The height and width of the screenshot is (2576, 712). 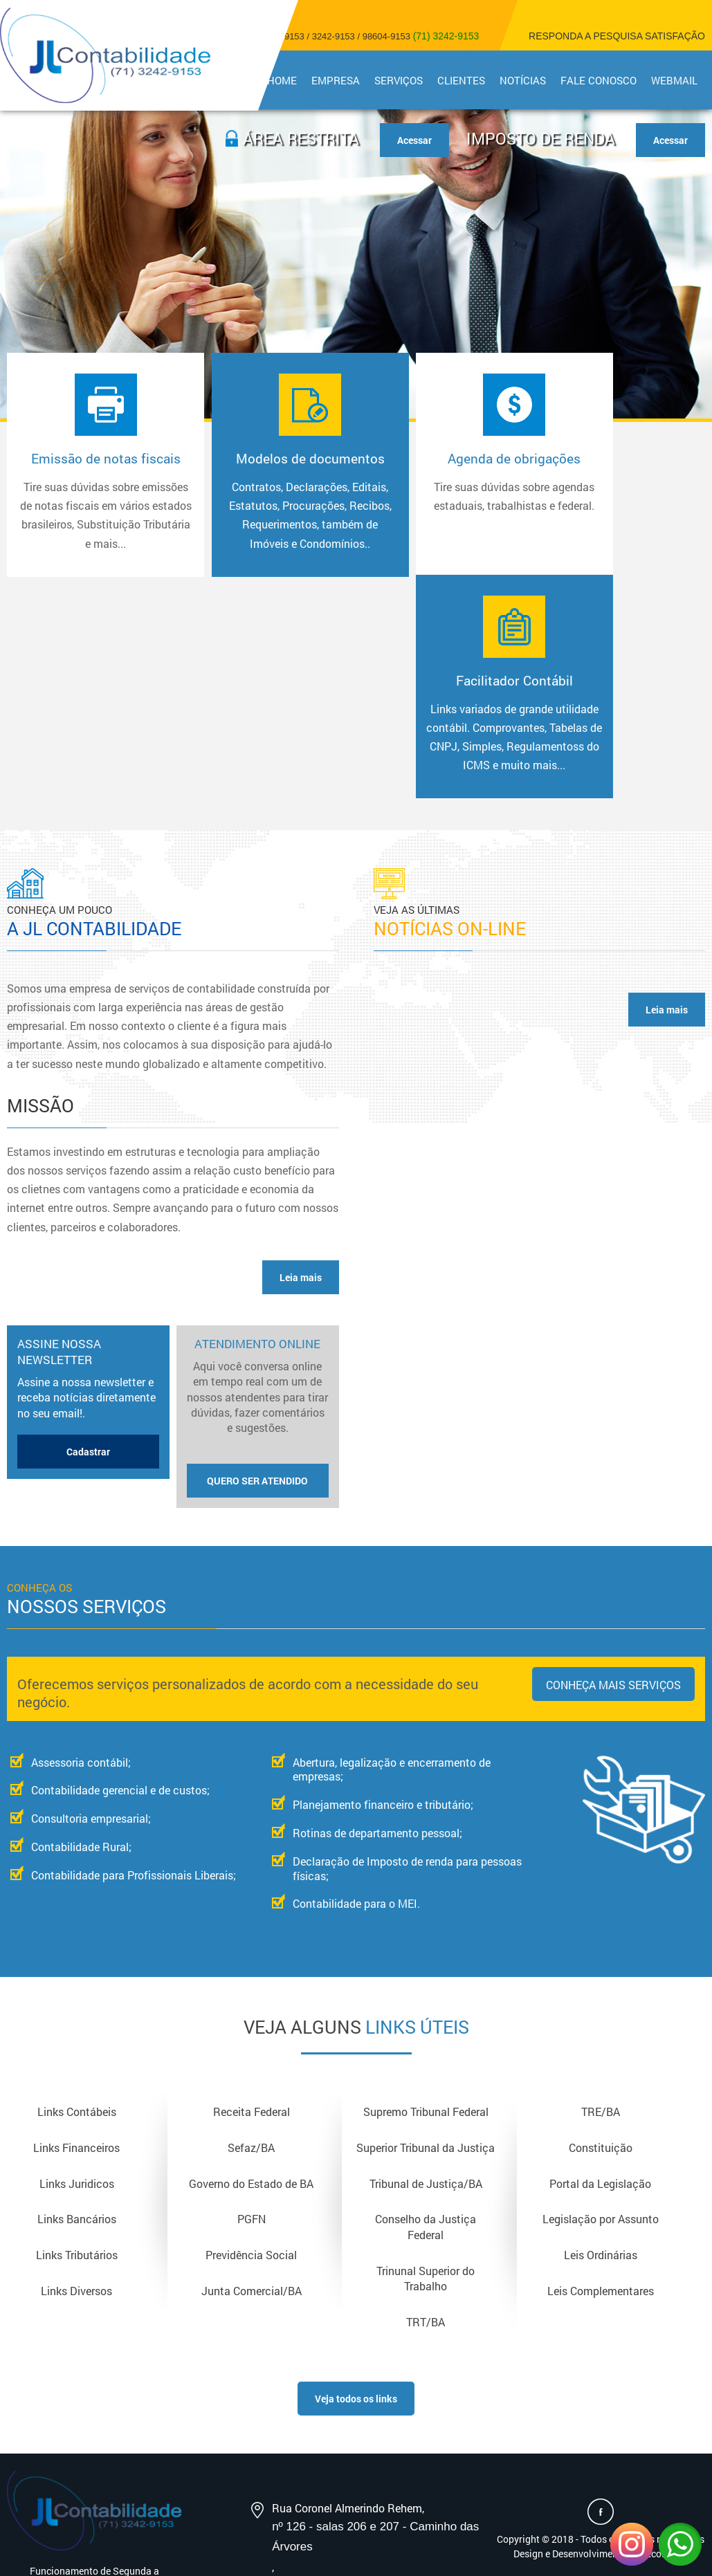 I want to click on Previdência Social, so click(x=251, y=2072).